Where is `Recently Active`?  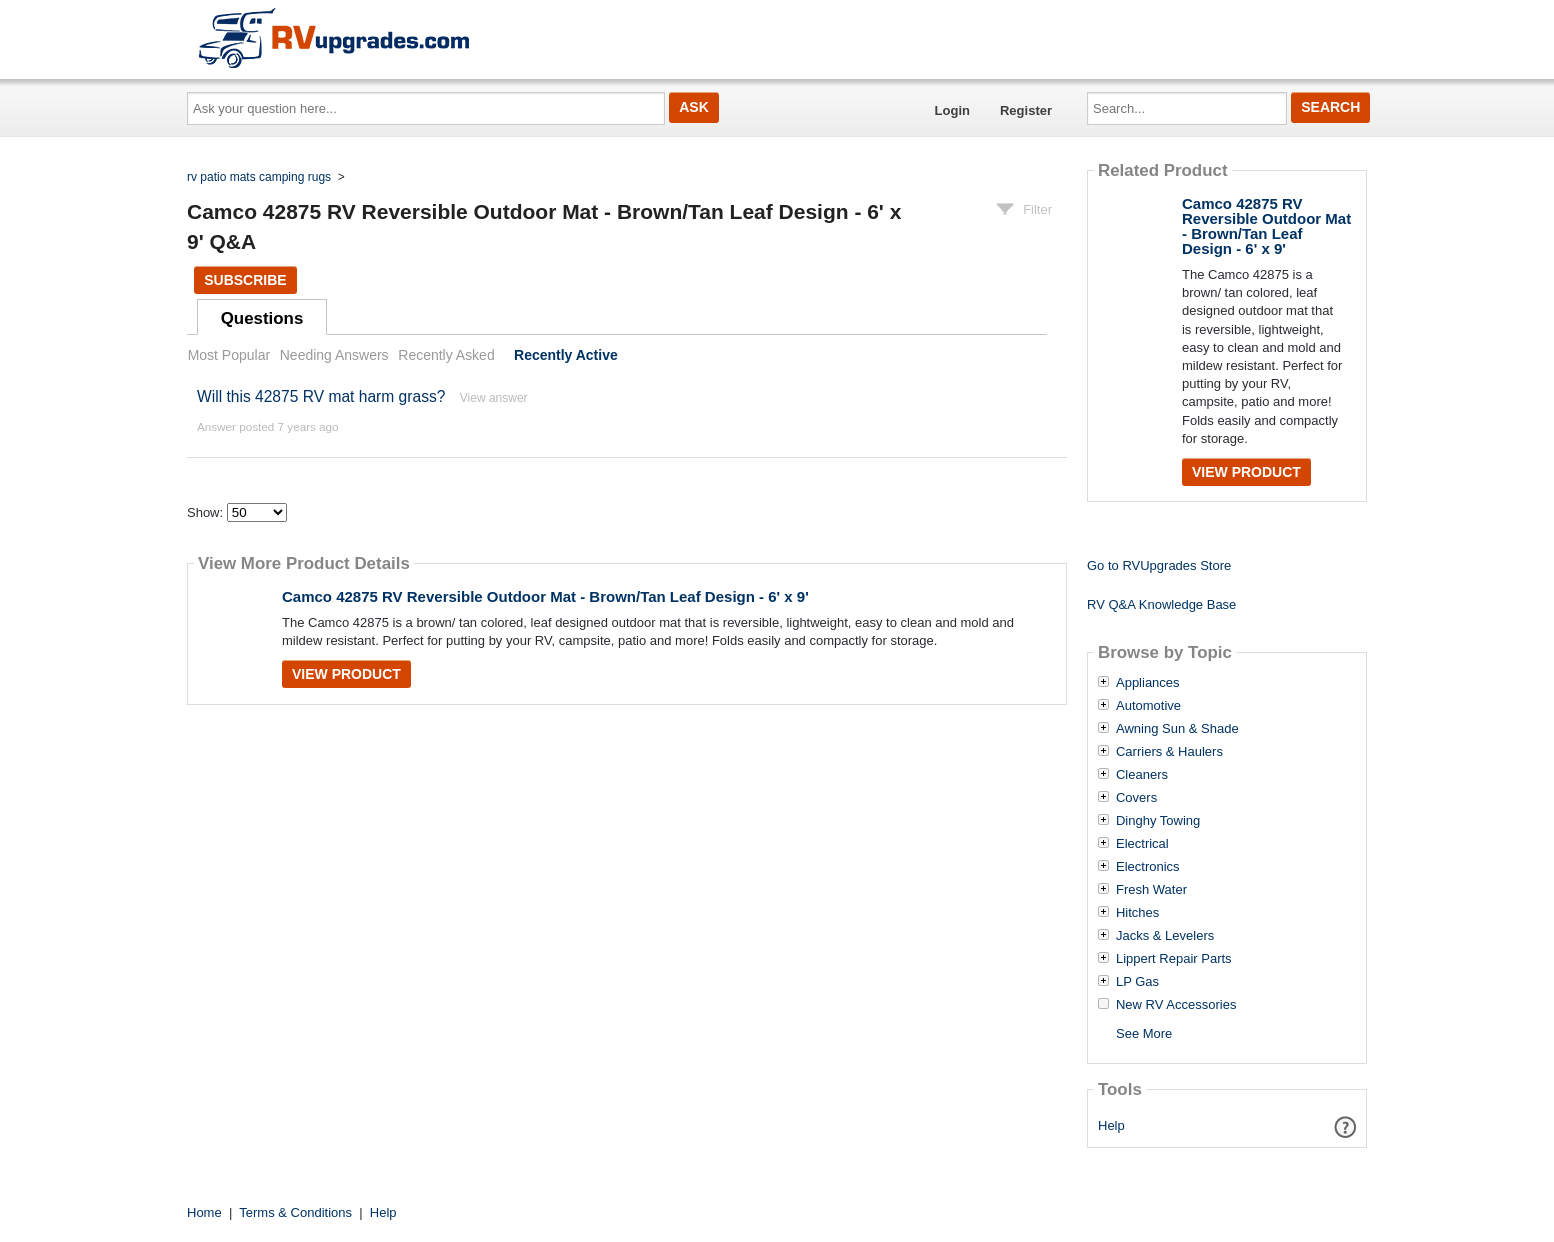
Recently Active is located at coordinates (566, 355).